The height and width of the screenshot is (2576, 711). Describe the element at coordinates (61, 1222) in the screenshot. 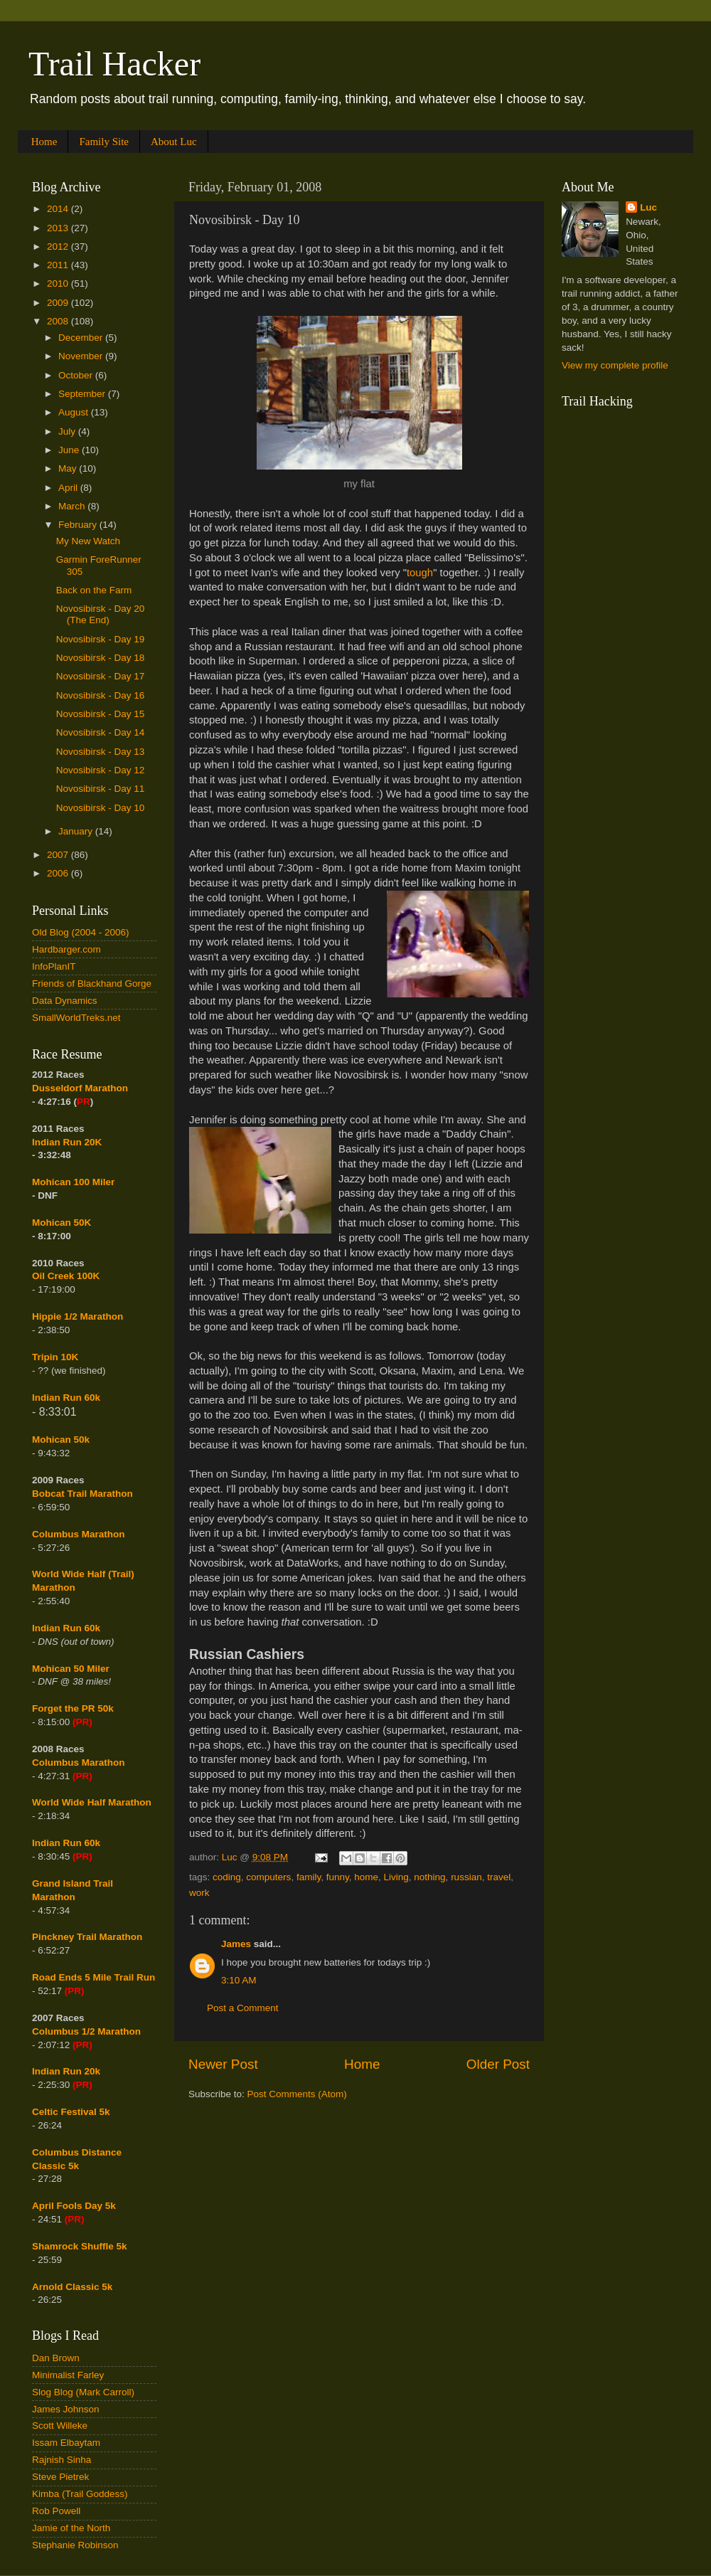

I see `Mohican 50K` at that location.